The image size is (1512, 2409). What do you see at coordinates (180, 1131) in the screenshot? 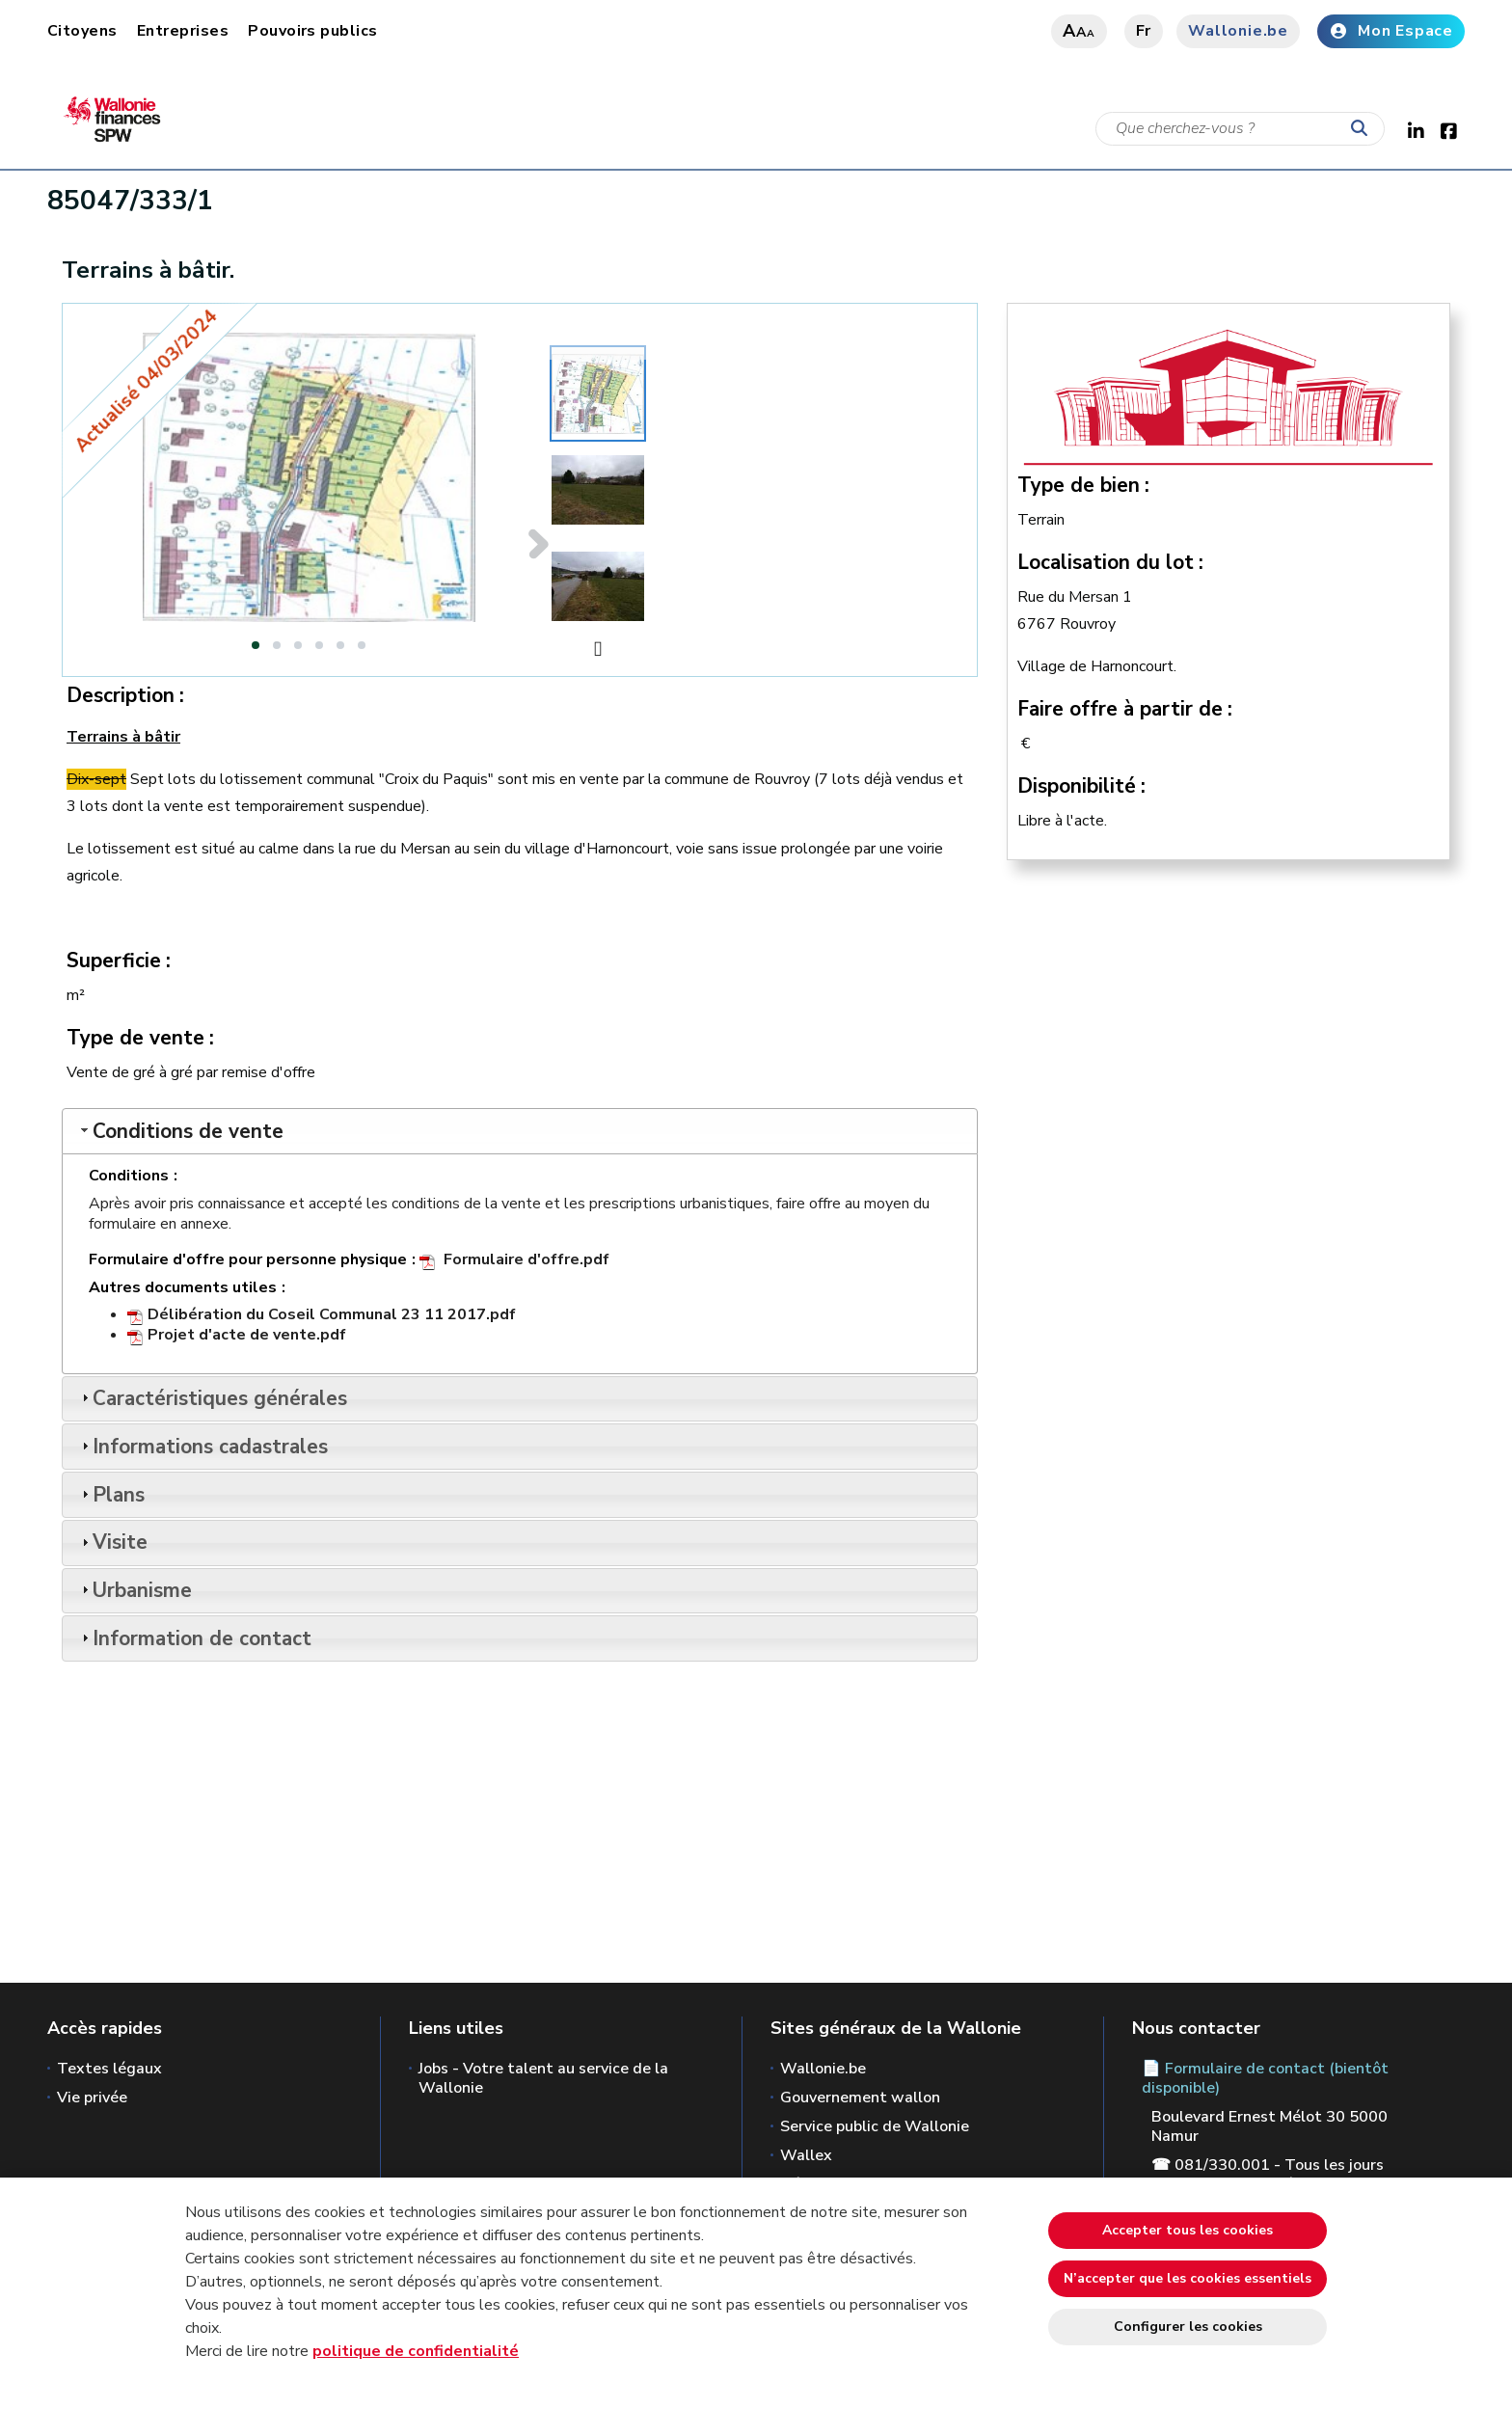
I see `Conditions de vente [tab]` at bounding box center [180, 1131].